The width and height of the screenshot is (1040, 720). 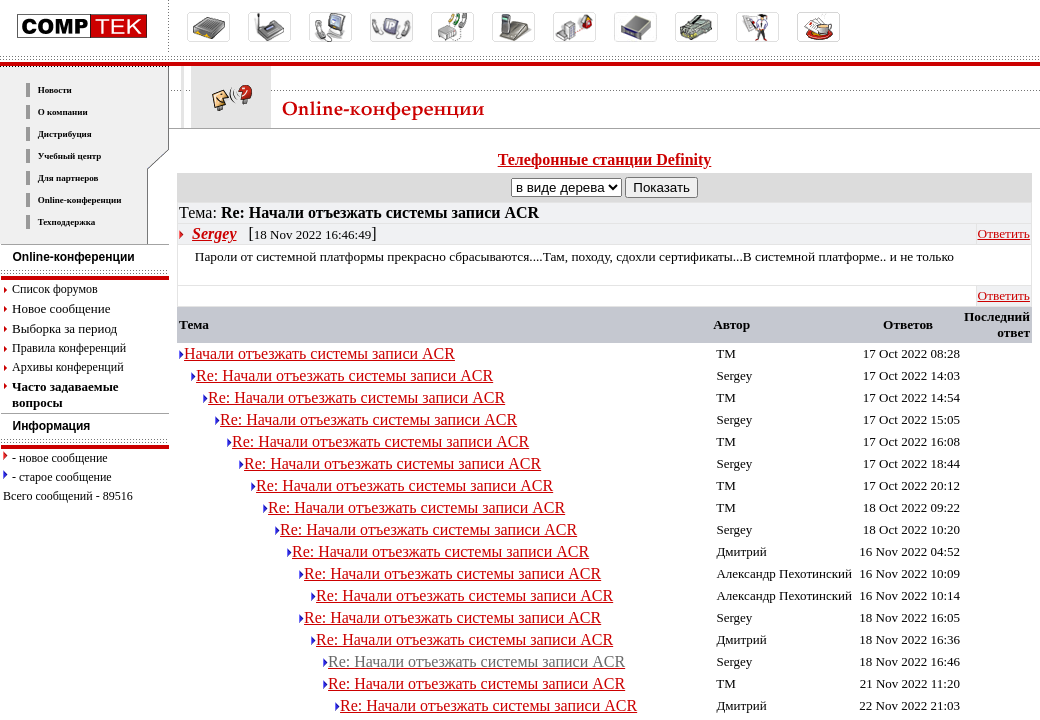 What do you see at coordinates (55, 90) in the screenshot?
I see `Новости` at bounding box center [55, 90].